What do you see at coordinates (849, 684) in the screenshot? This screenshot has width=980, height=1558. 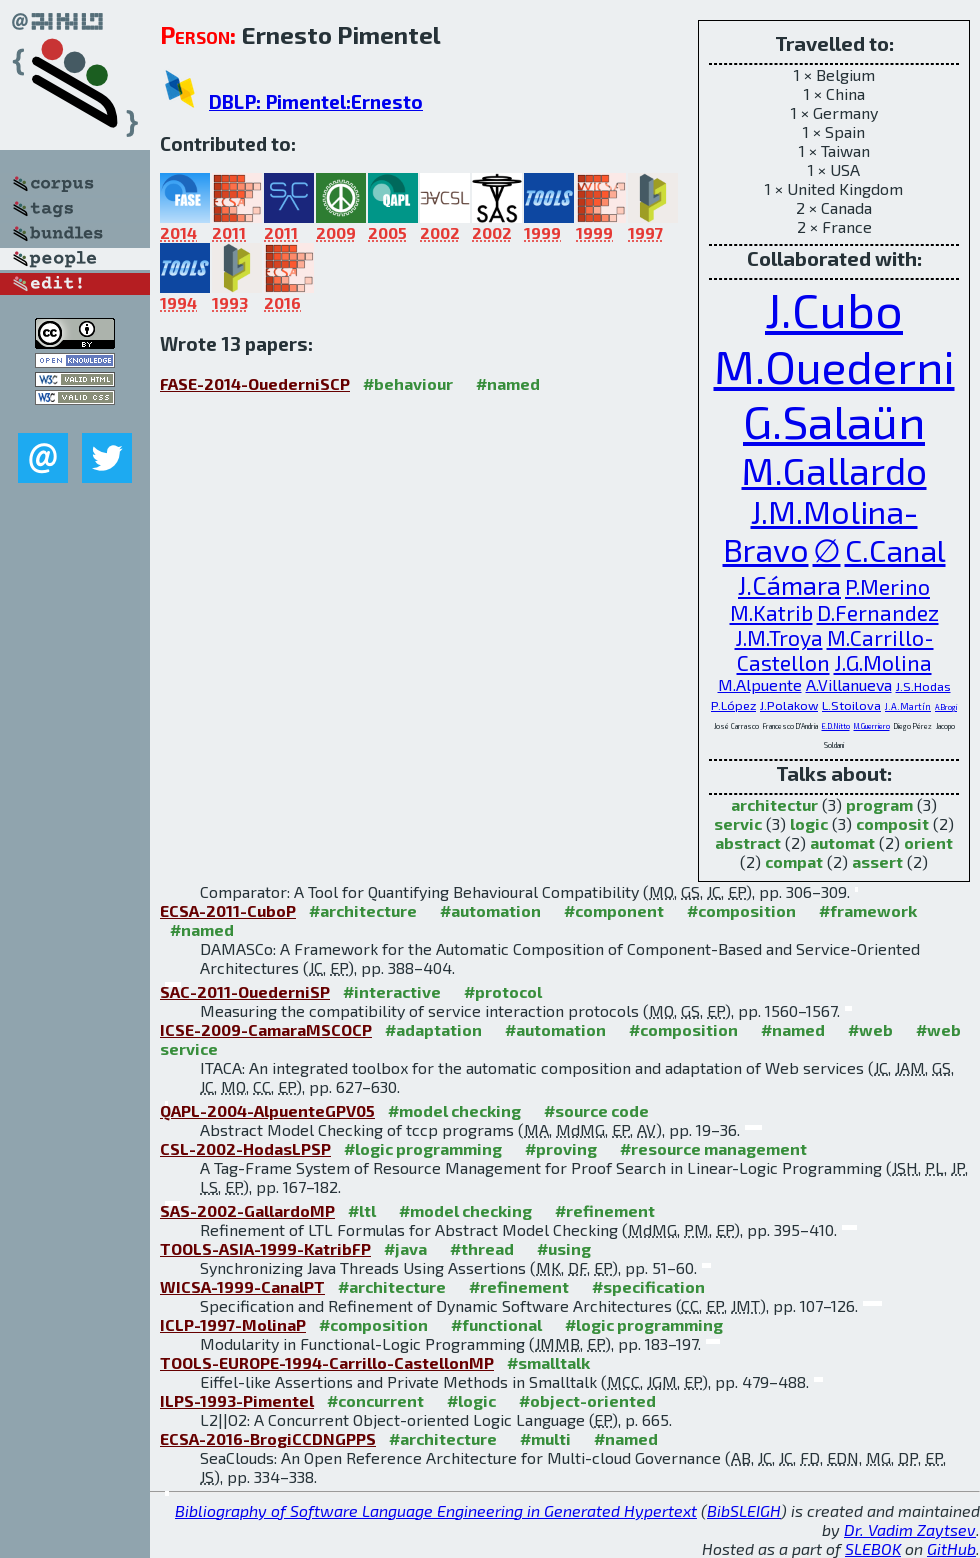 I see `A.Villanueva` at bounding box center [849, 684].